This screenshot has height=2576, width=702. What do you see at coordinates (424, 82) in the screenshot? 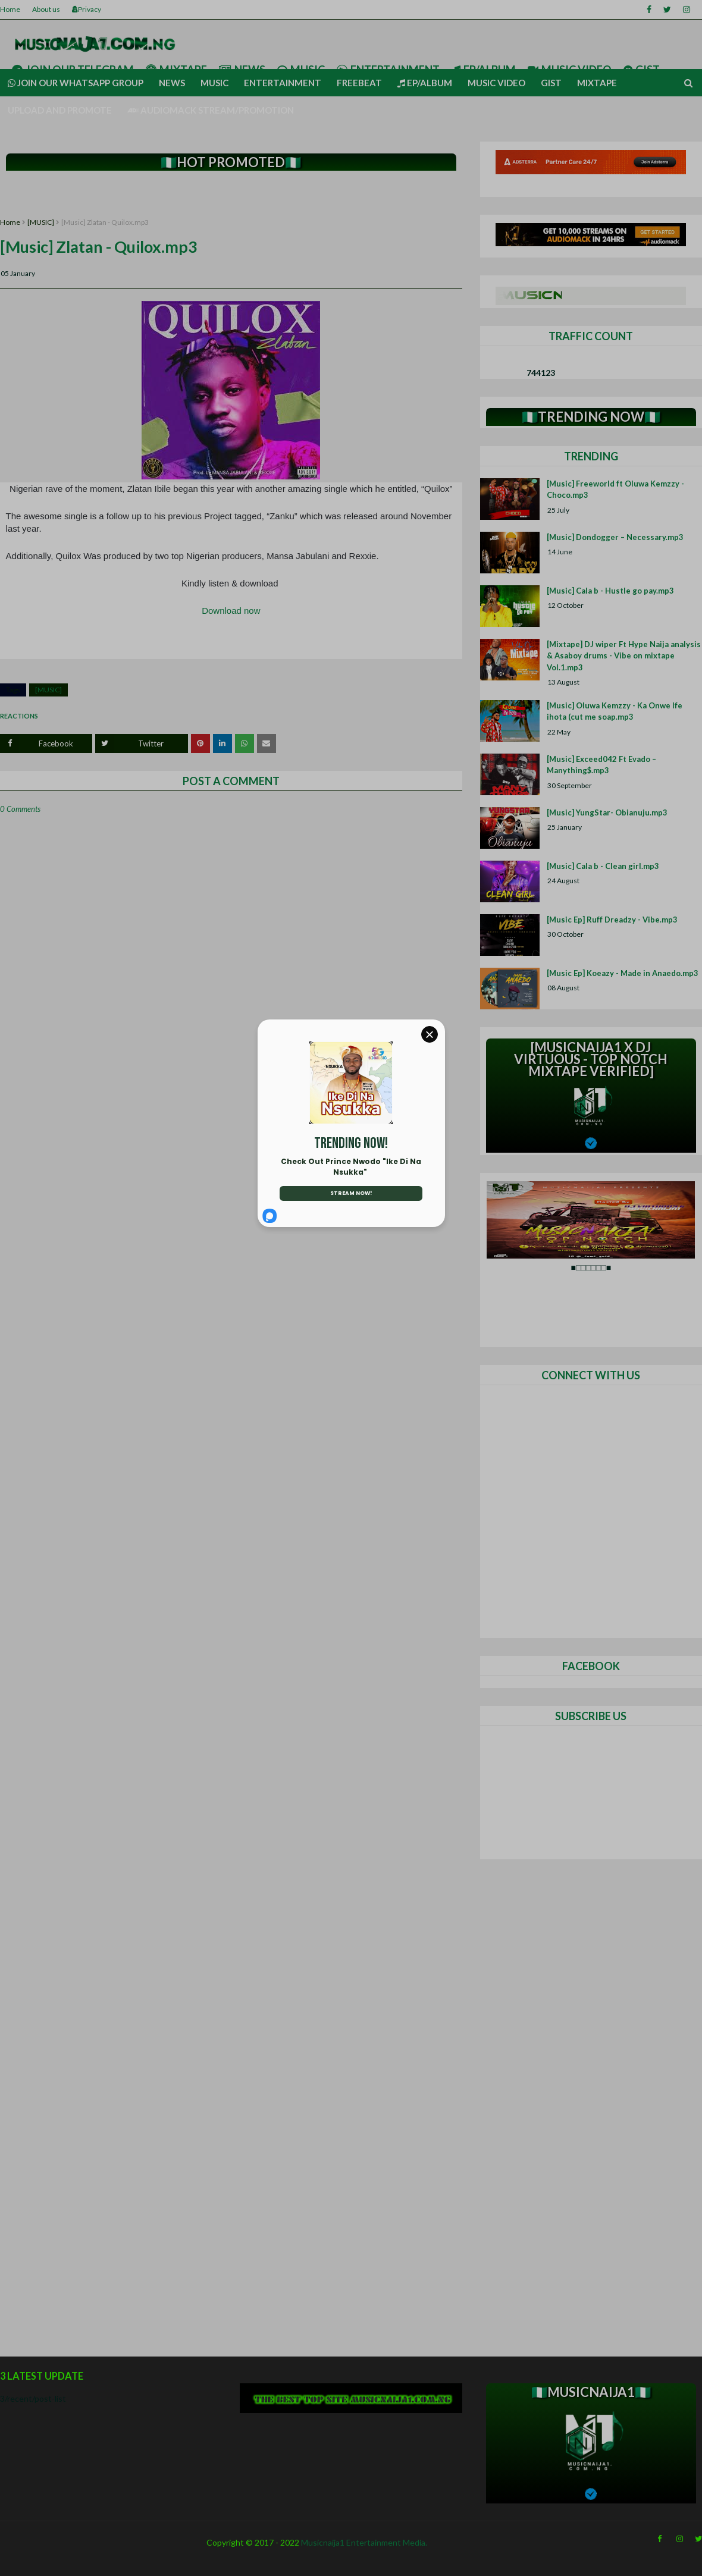
I see `Ep/Album [menuitem]` at bounding box center [424, 82].